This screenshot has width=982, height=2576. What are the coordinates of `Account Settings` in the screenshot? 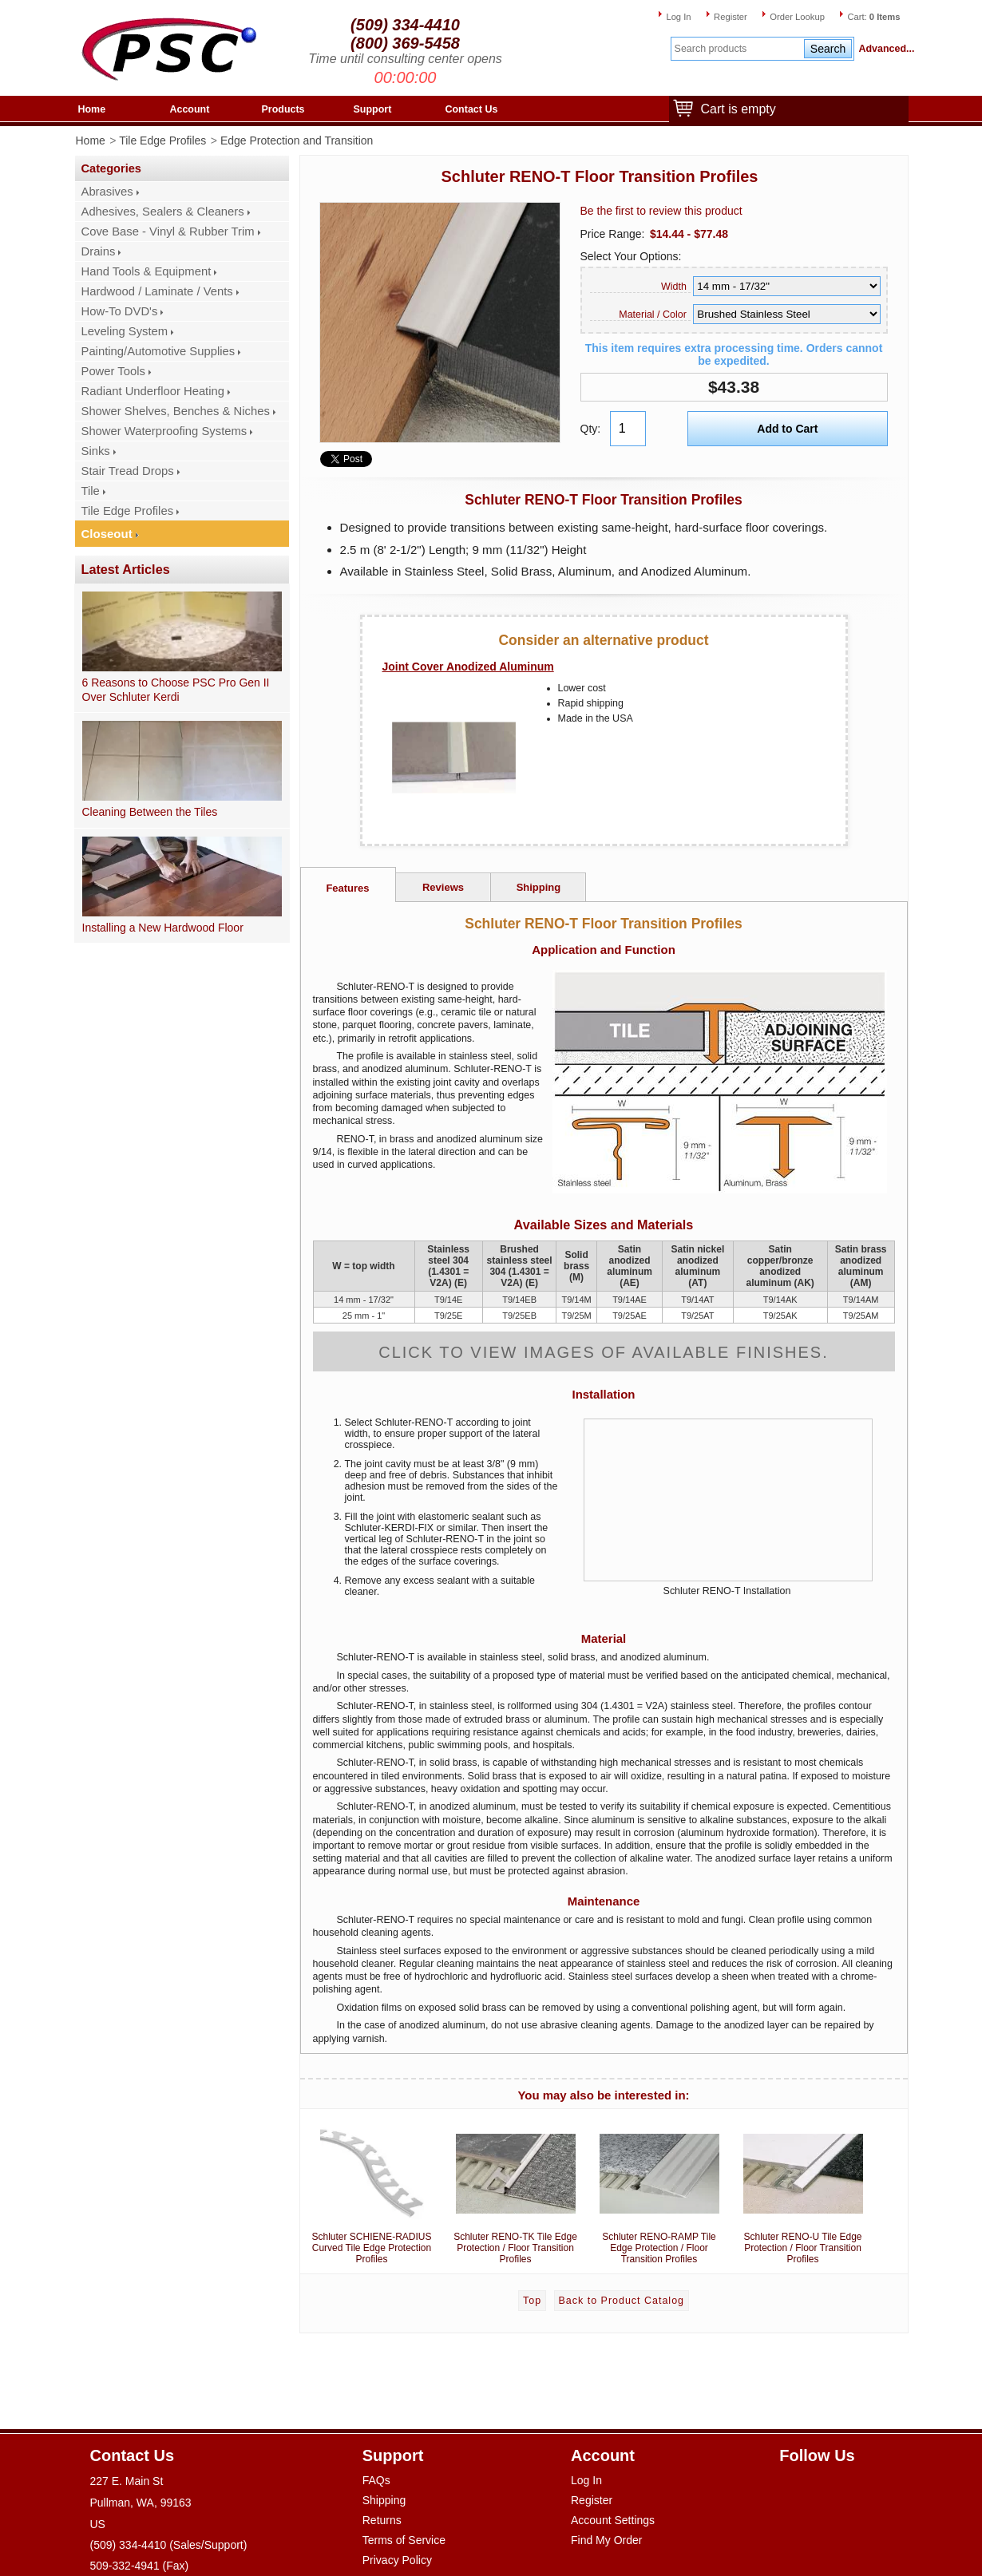 It's located at (613, 2520).